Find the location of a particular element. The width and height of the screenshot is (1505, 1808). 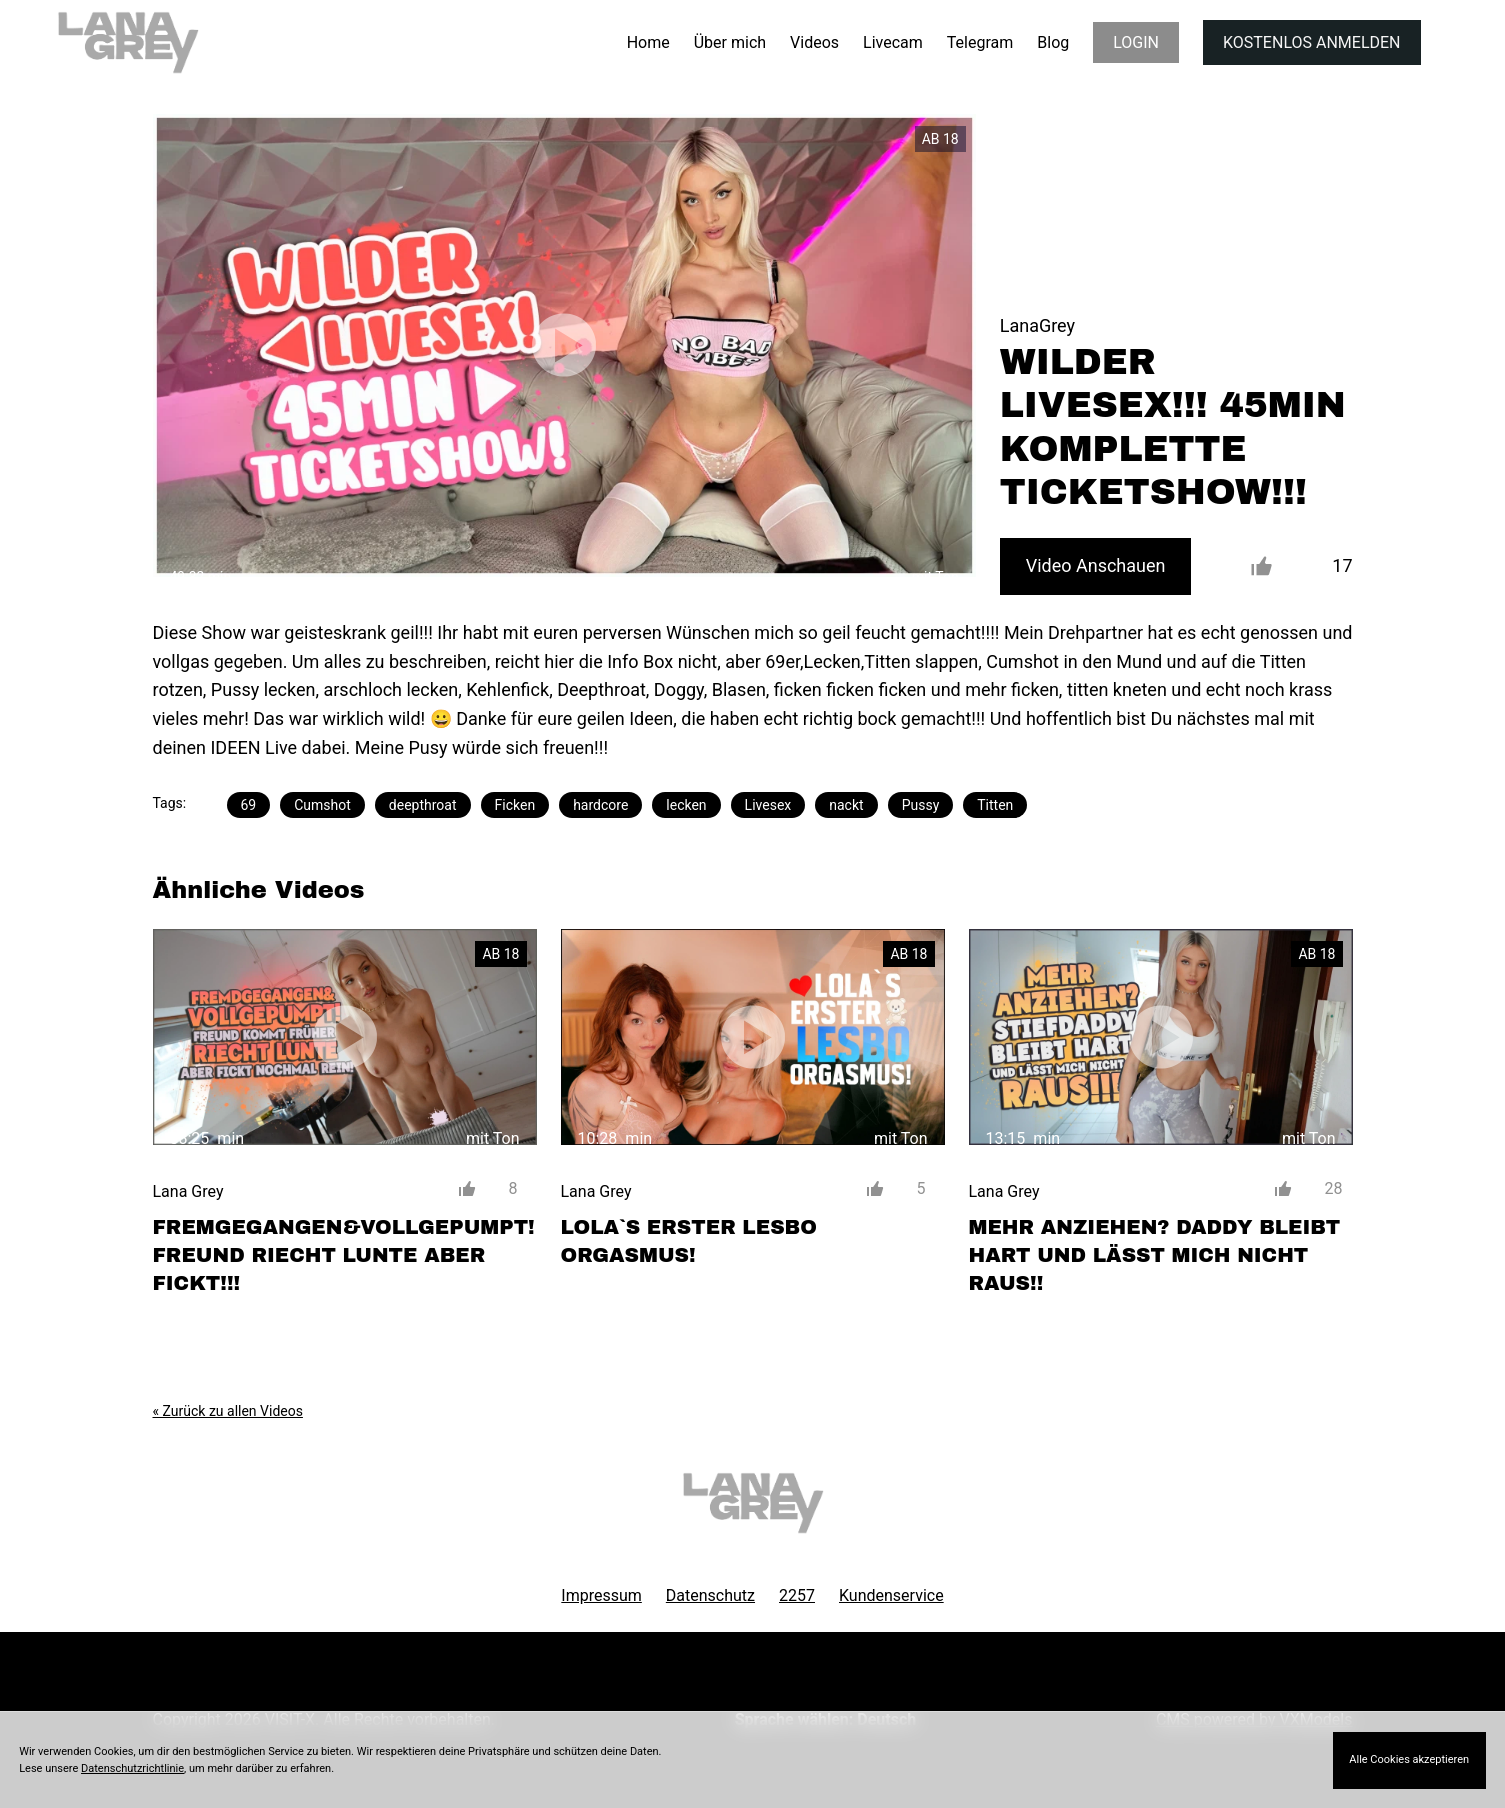

deepthroat is located at coordinates (423, 805).